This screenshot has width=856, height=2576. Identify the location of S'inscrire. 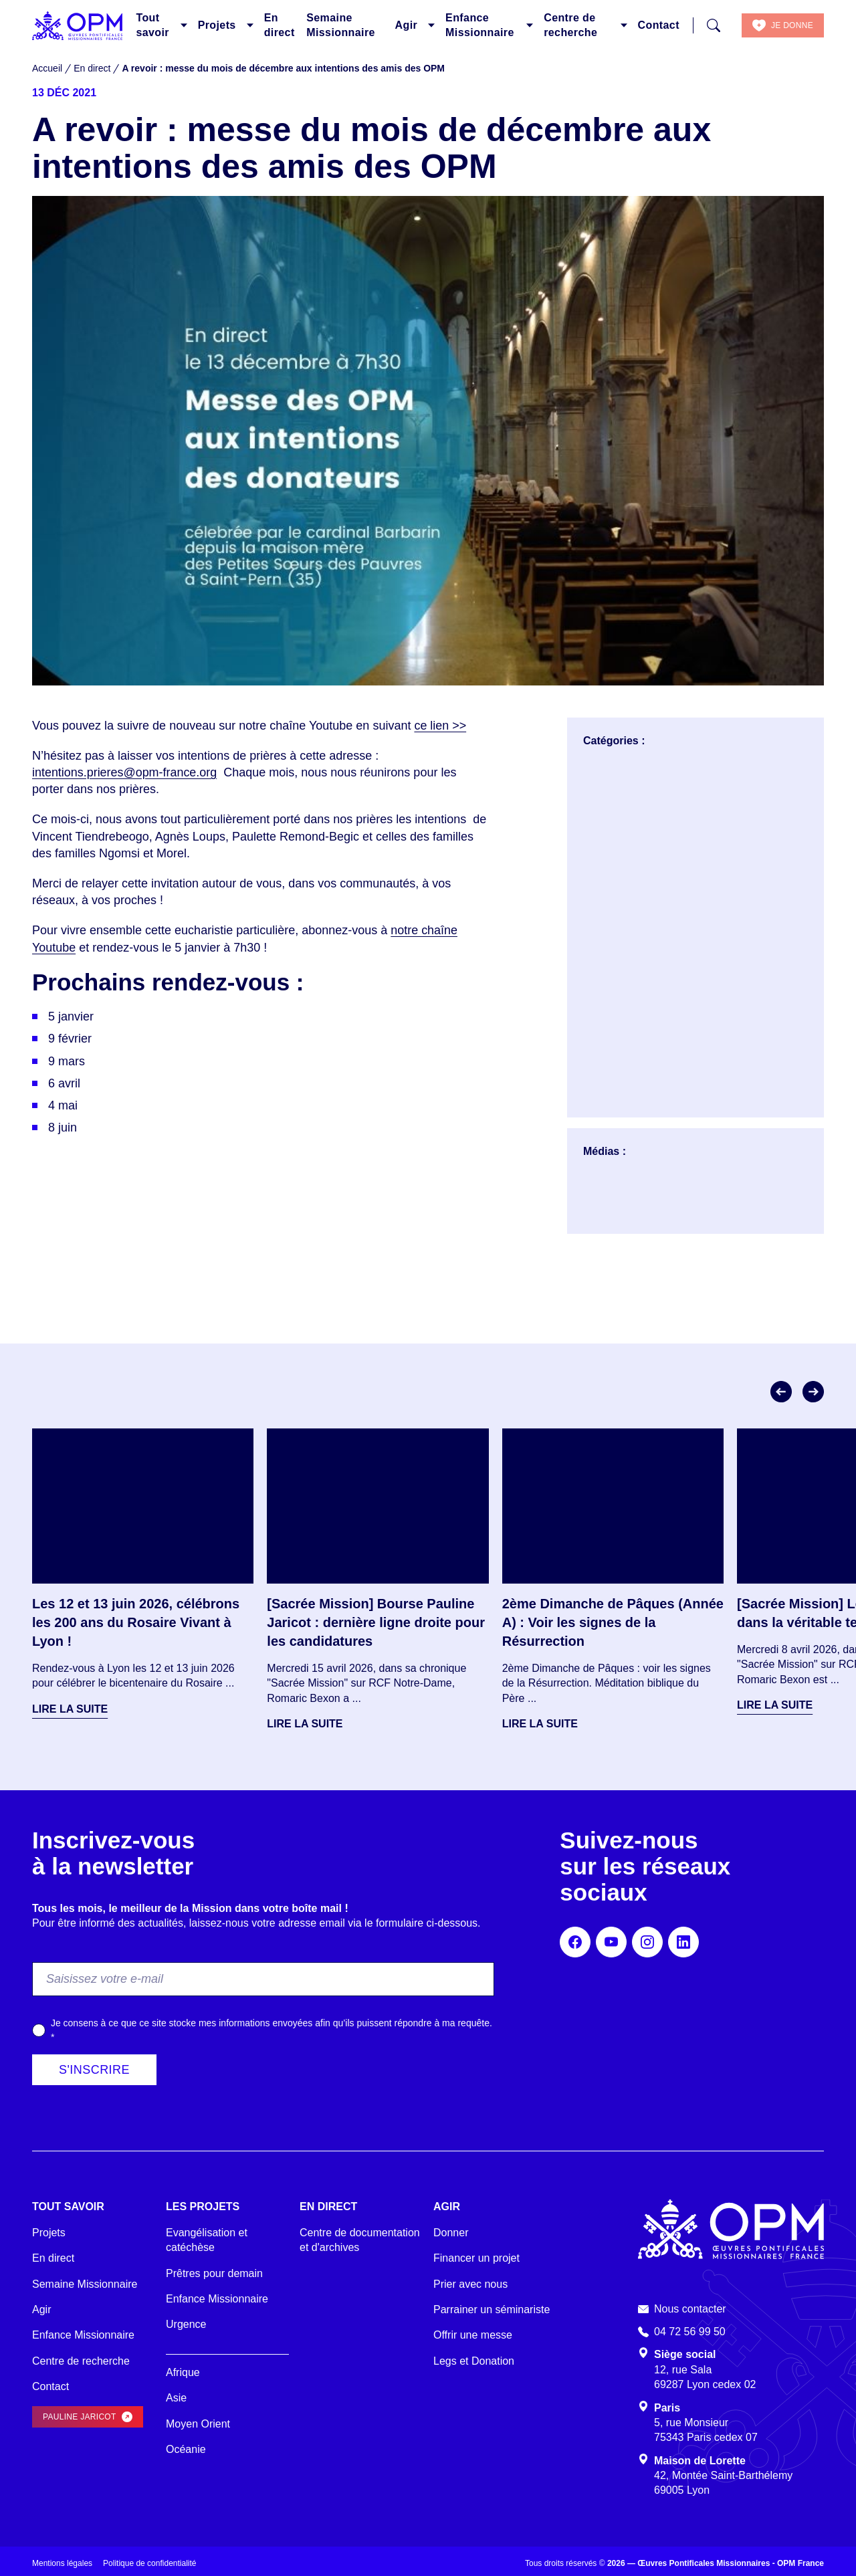
(94, 2069).